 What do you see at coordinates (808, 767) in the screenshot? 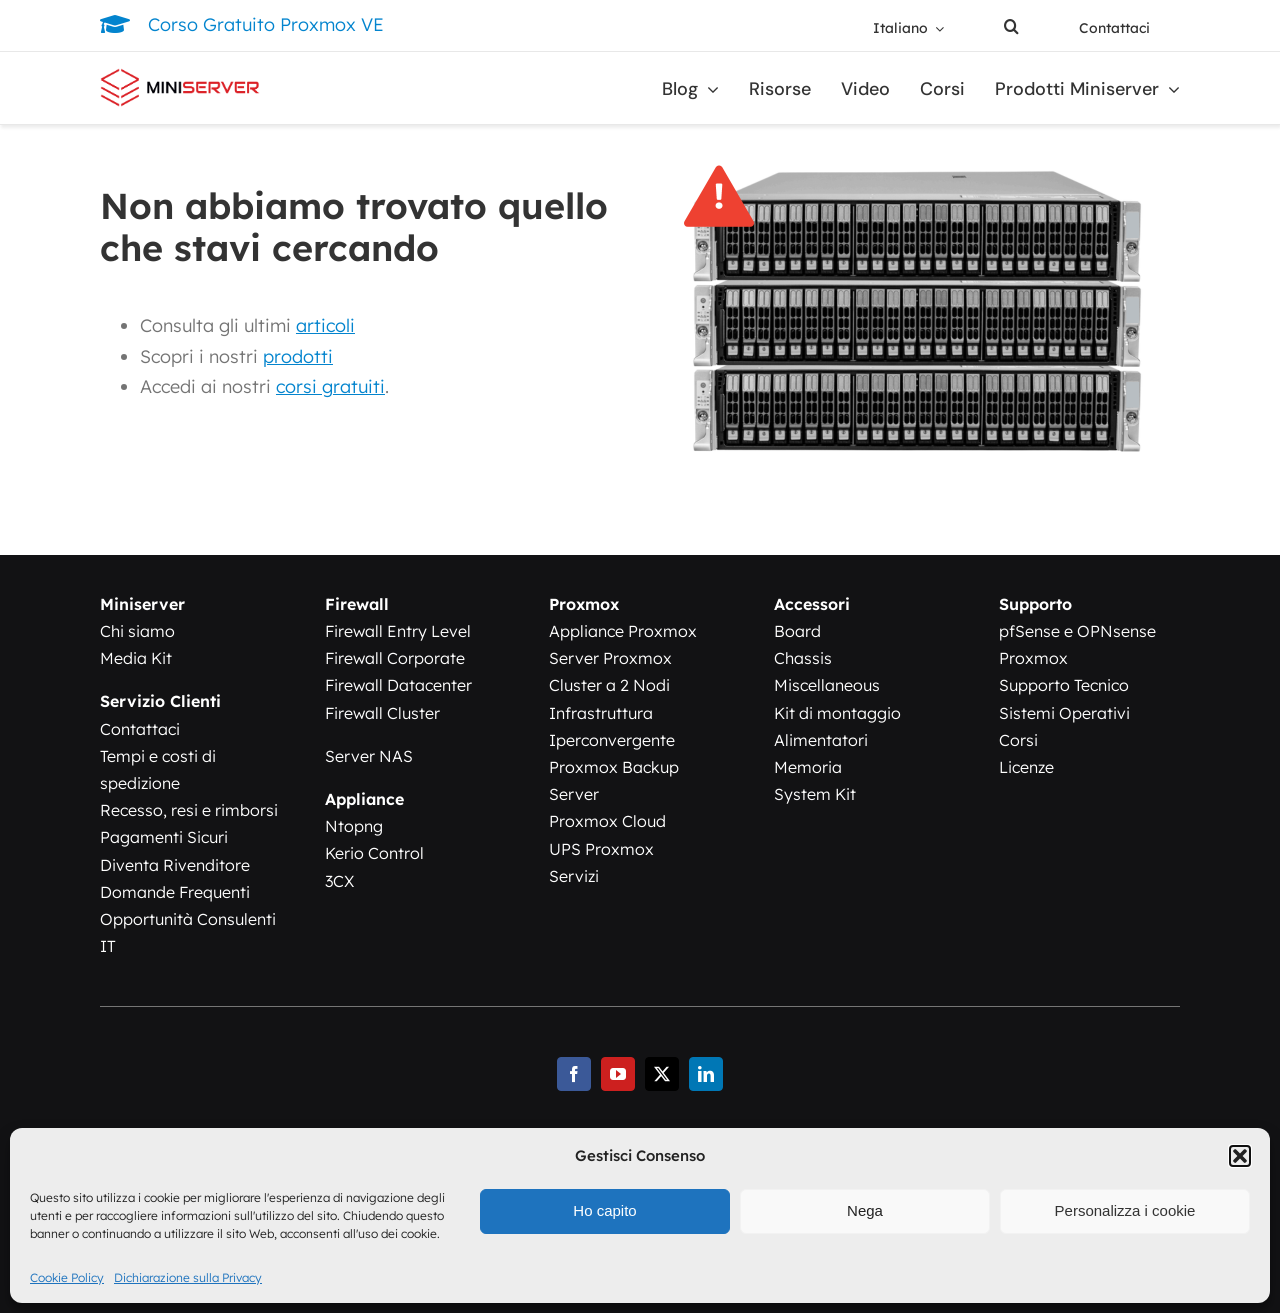
I see `Memoria` at bounding box center [808, 767].